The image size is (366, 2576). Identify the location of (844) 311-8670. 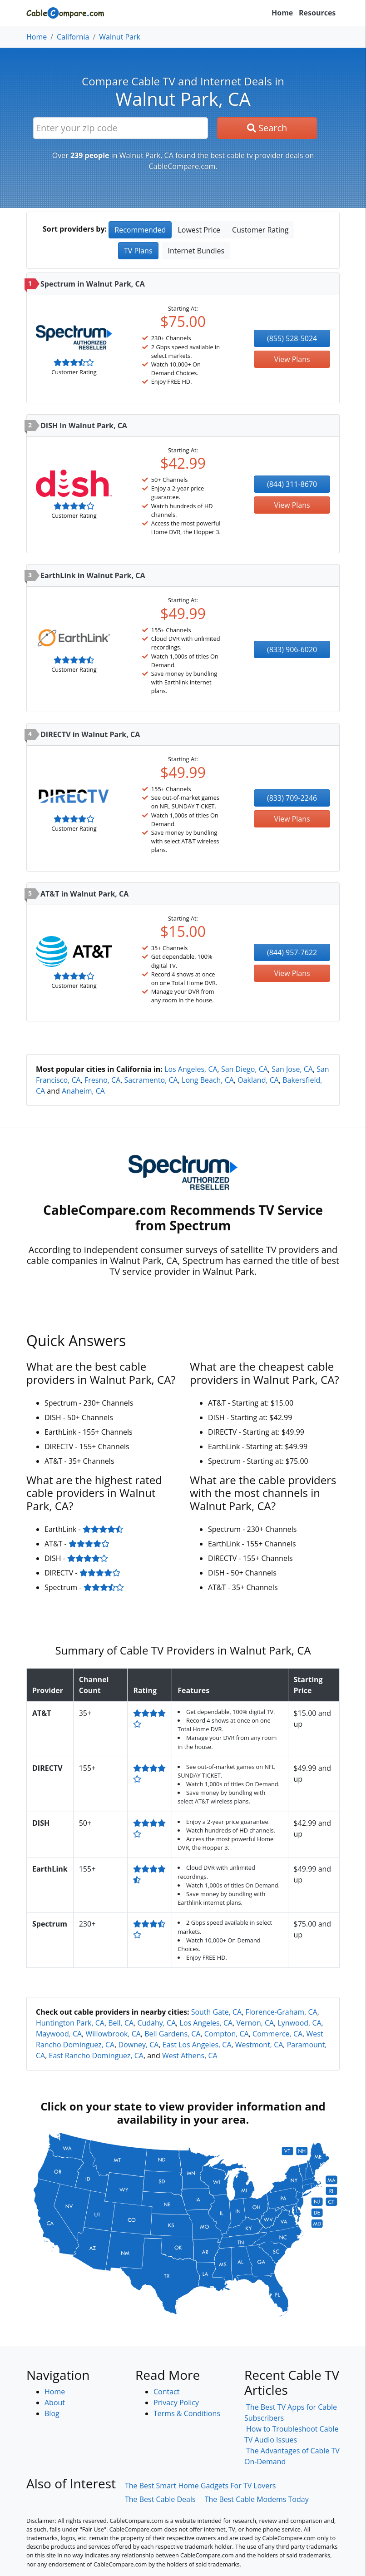
(292, 484).